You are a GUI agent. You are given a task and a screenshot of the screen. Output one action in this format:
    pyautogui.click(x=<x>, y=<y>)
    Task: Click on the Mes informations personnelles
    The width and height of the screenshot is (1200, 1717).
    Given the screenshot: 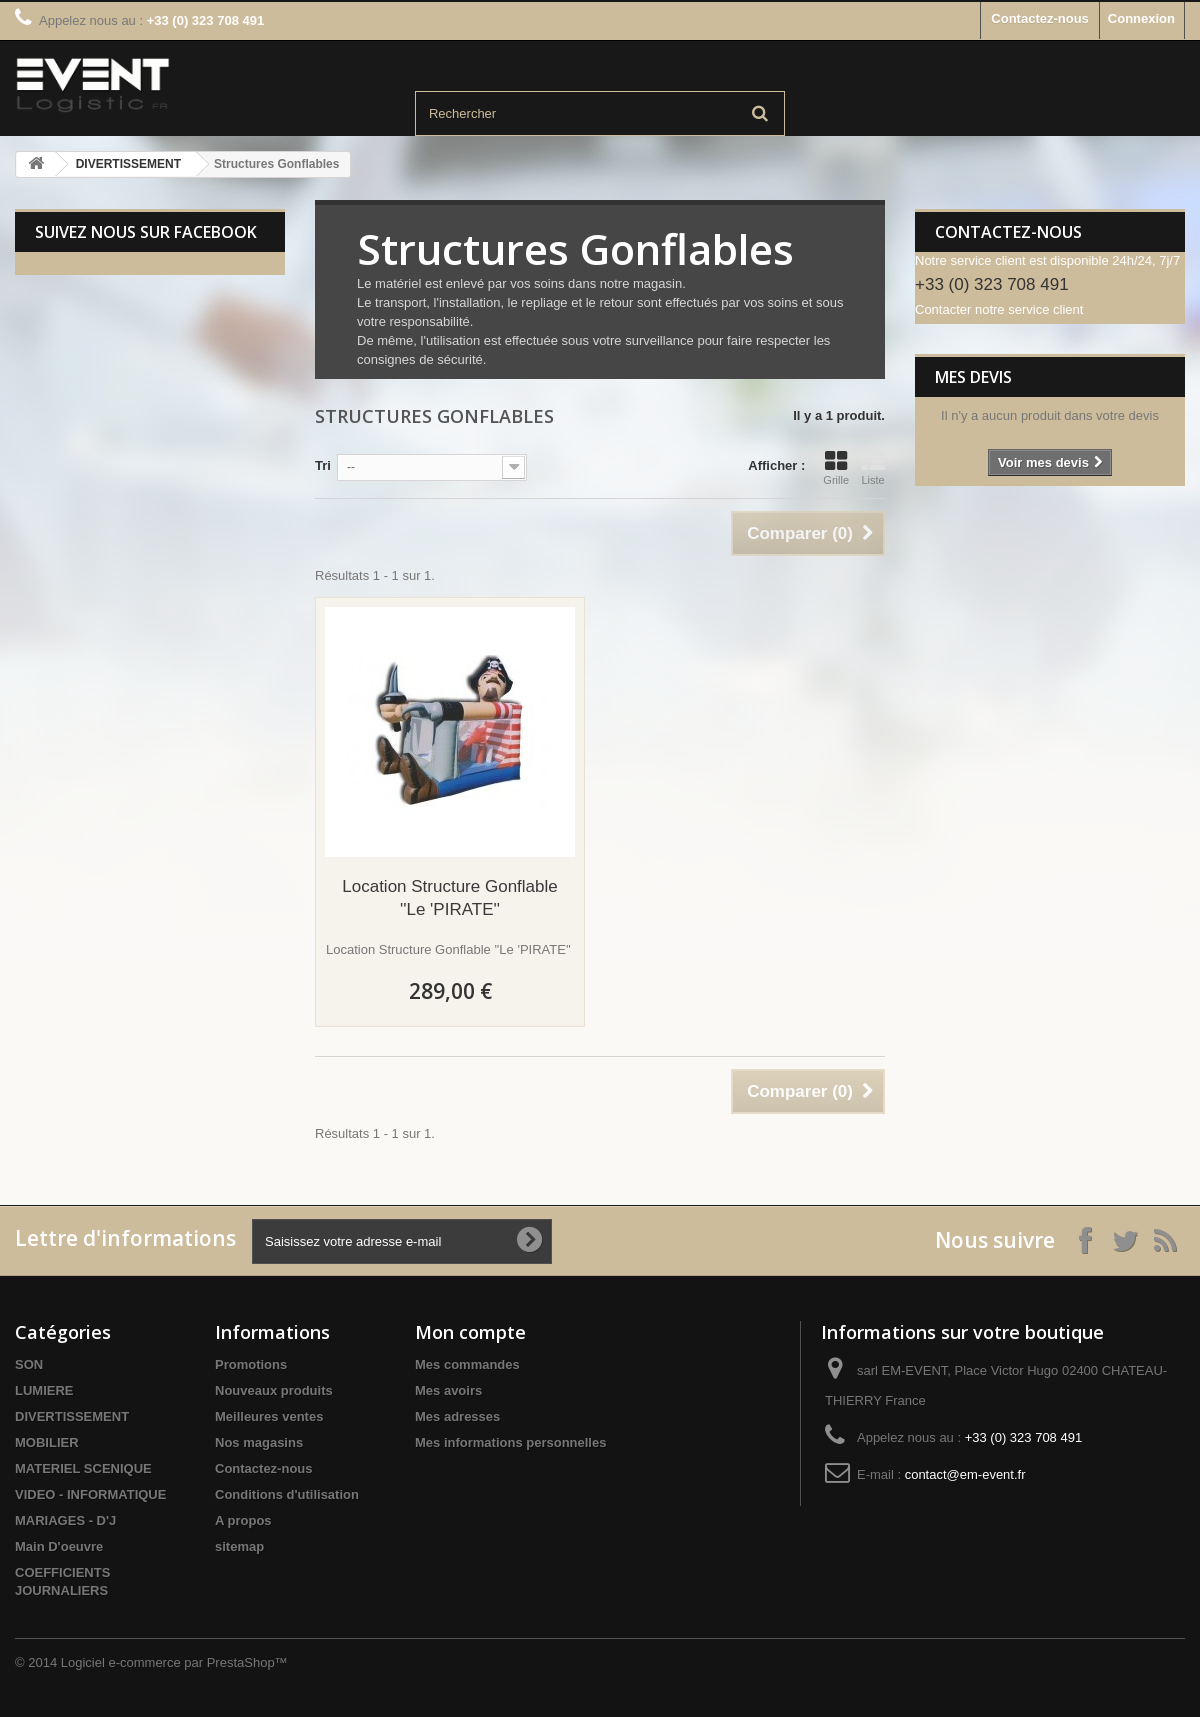 What is the action you would take?
    pyautogui.click(x=510, y=1442)
    